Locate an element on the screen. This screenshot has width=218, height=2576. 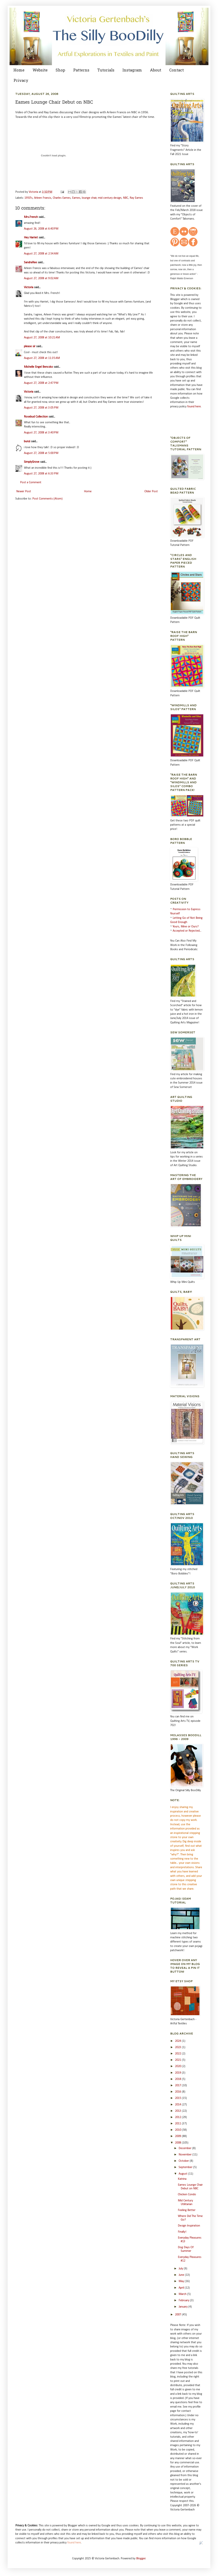
Shop is located at coordinates (60, 70).